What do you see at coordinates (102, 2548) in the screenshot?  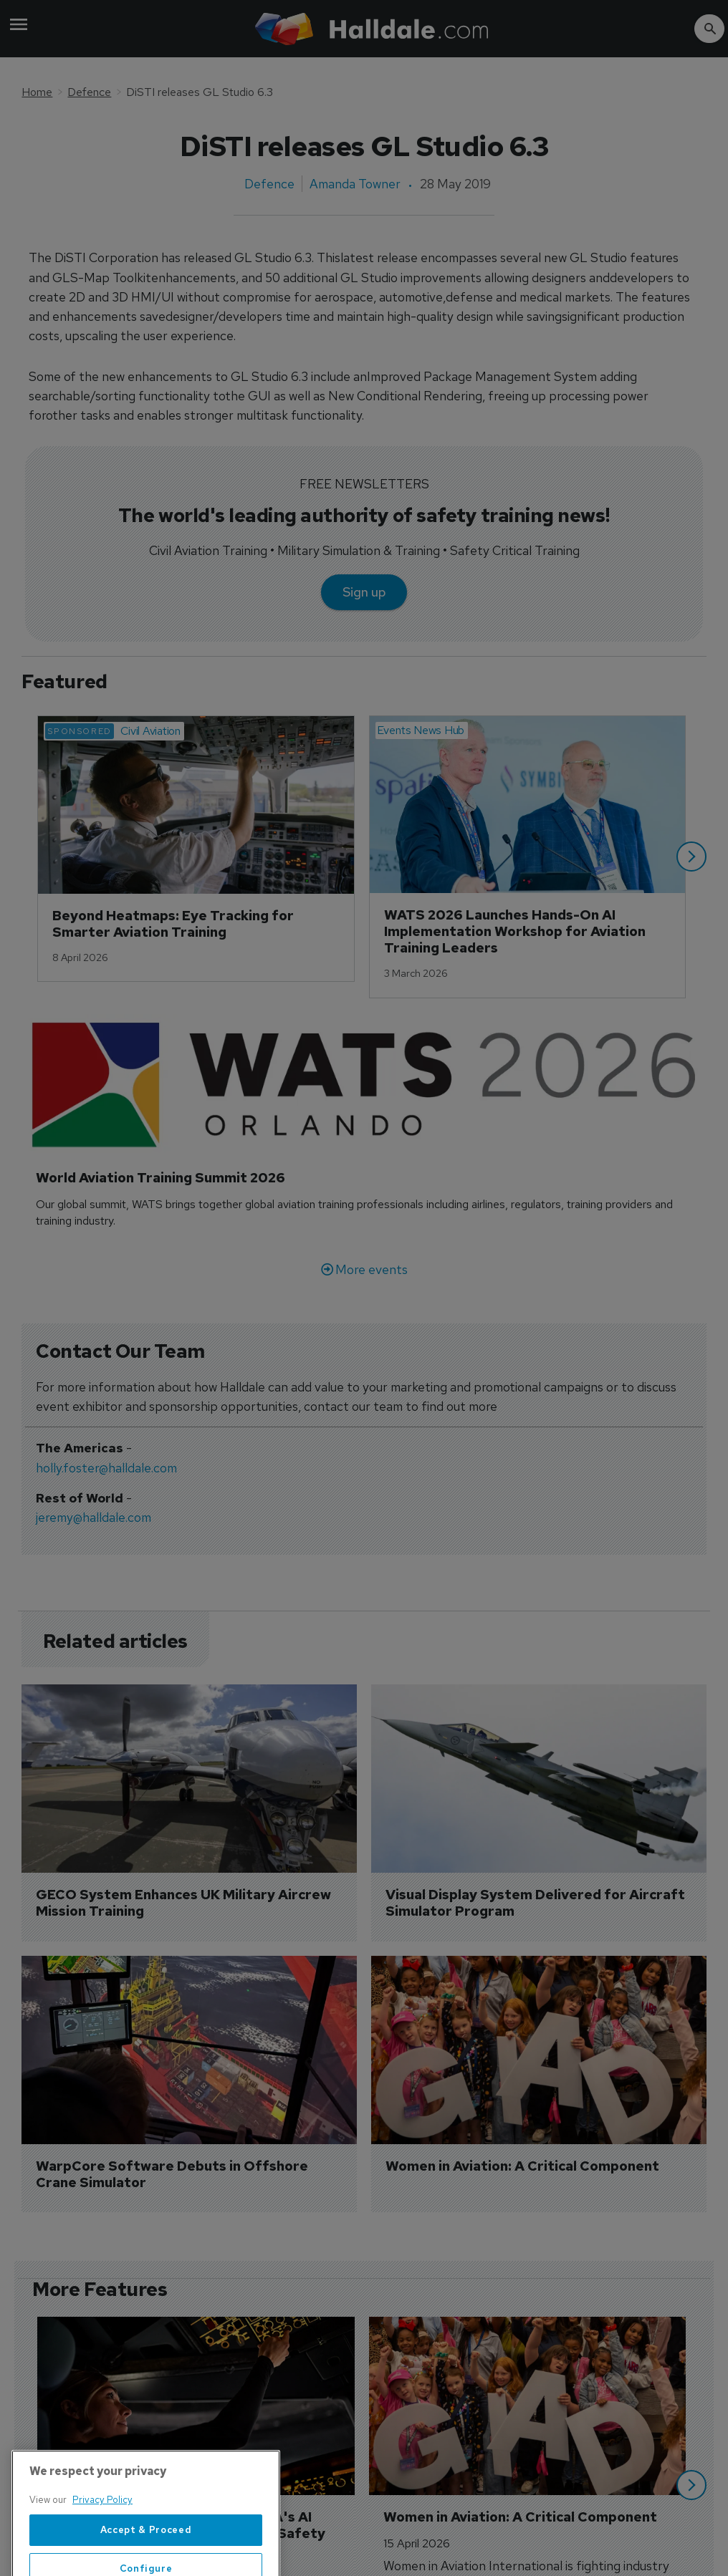 I see `Privacy Policy [More information about your privacy, opens in a new tab]` at bounding box center [102, 2548].